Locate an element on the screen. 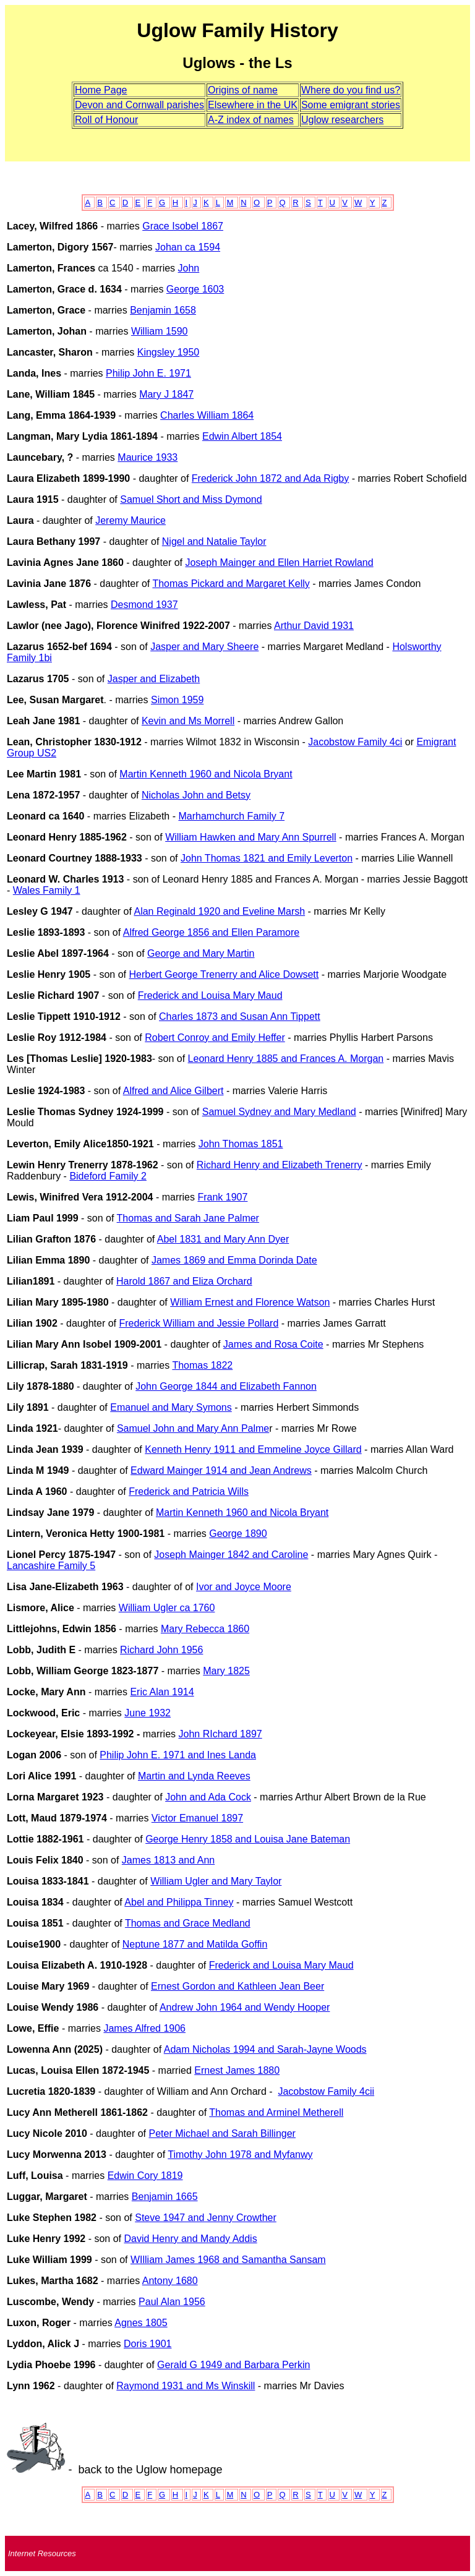 The image size is (475, 2576). James 1869 and Emma Dorinda Date is located at coordinates (234, 1260).